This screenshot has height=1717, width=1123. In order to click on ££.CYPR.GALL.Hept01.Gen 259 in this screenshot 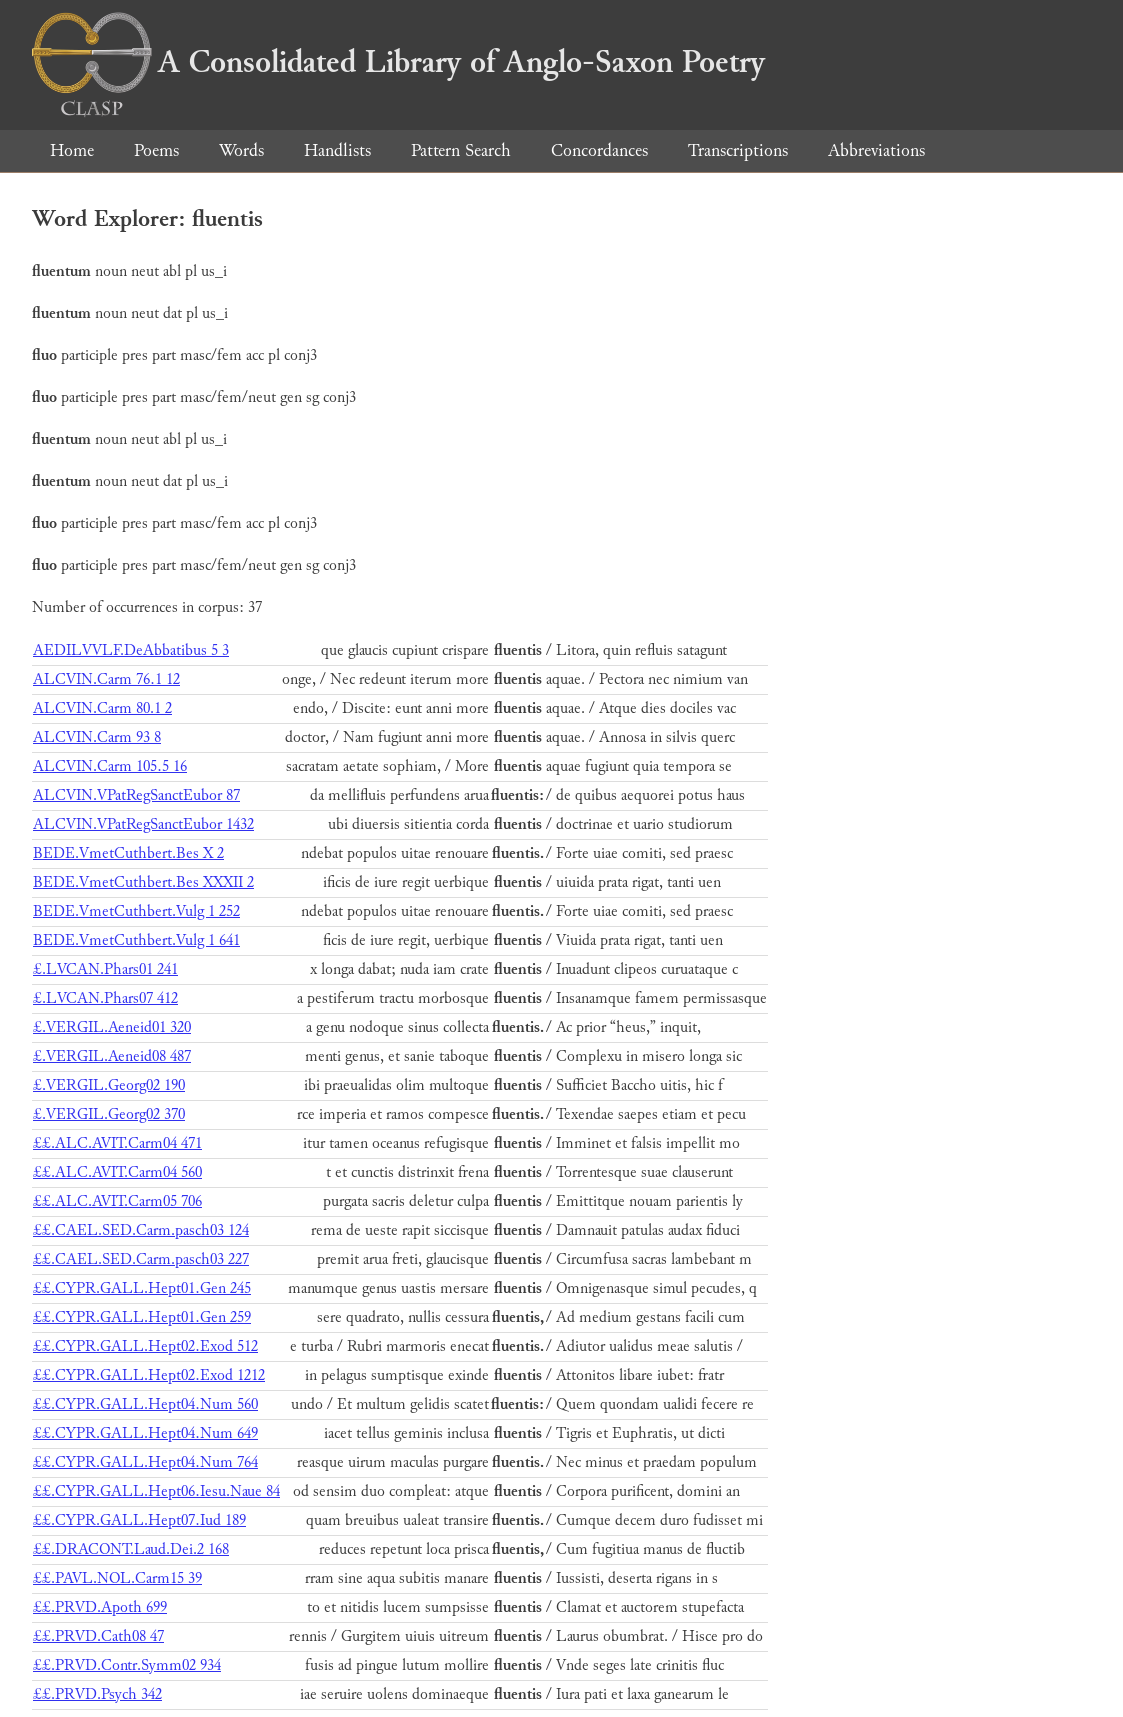, I will do `click(142, 1317)`.